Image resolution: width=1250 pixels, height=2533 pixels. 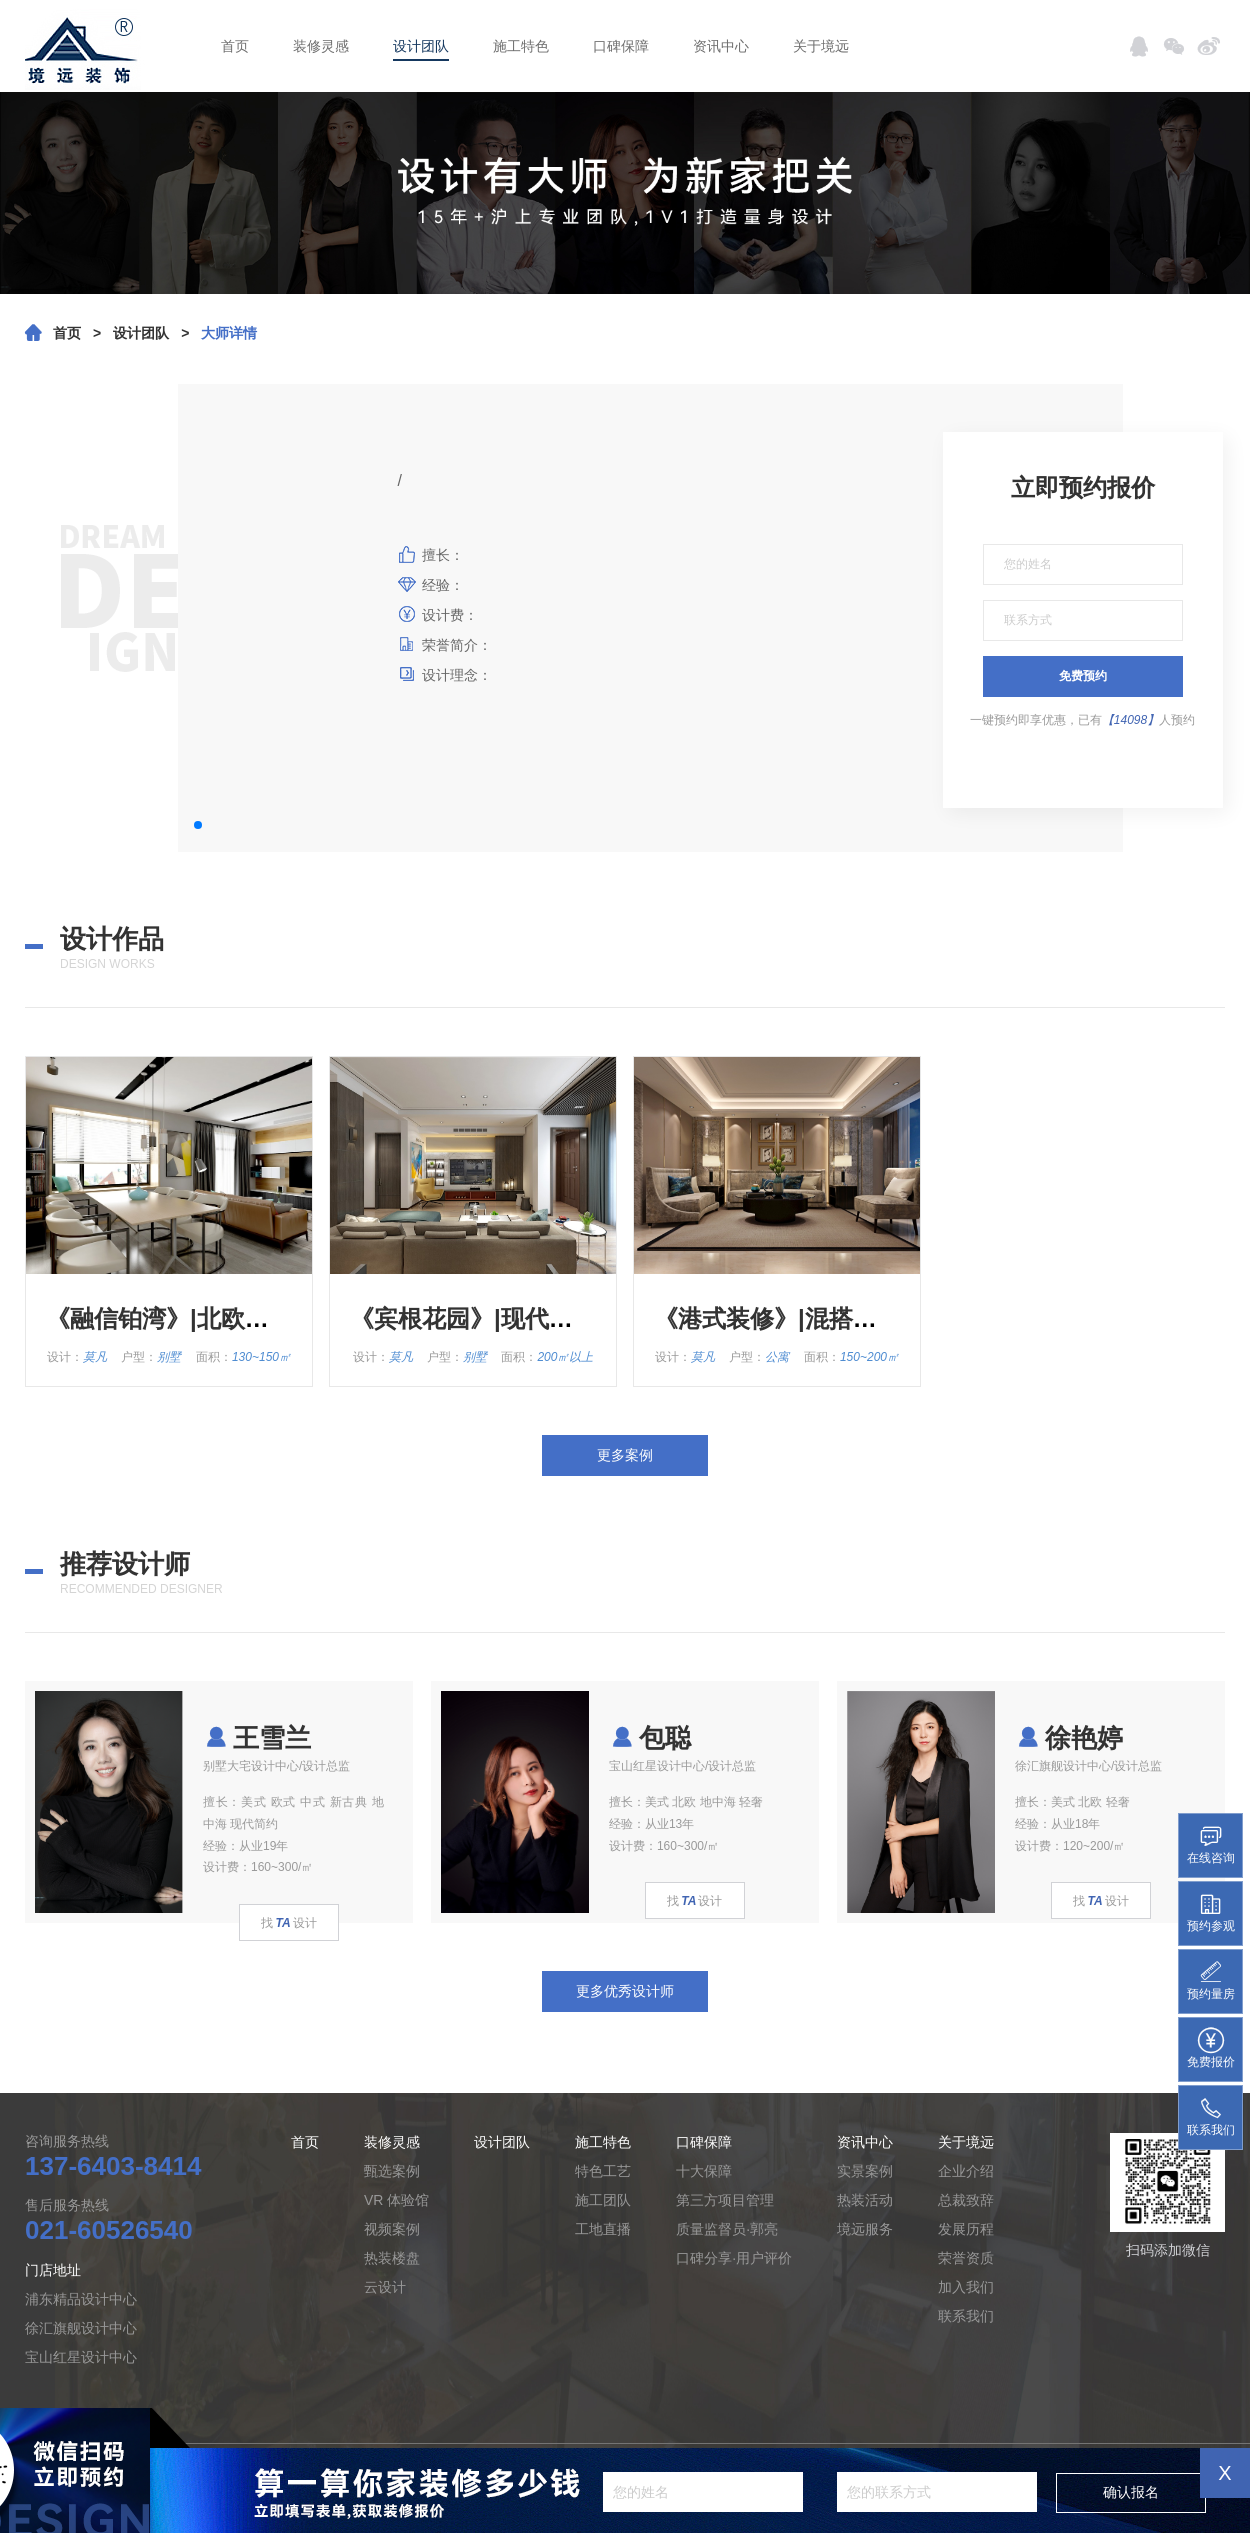 What do you see at coordinates (385, 2287) in the screenshot?
I see `云设计` at bounding box center [385, 2287].